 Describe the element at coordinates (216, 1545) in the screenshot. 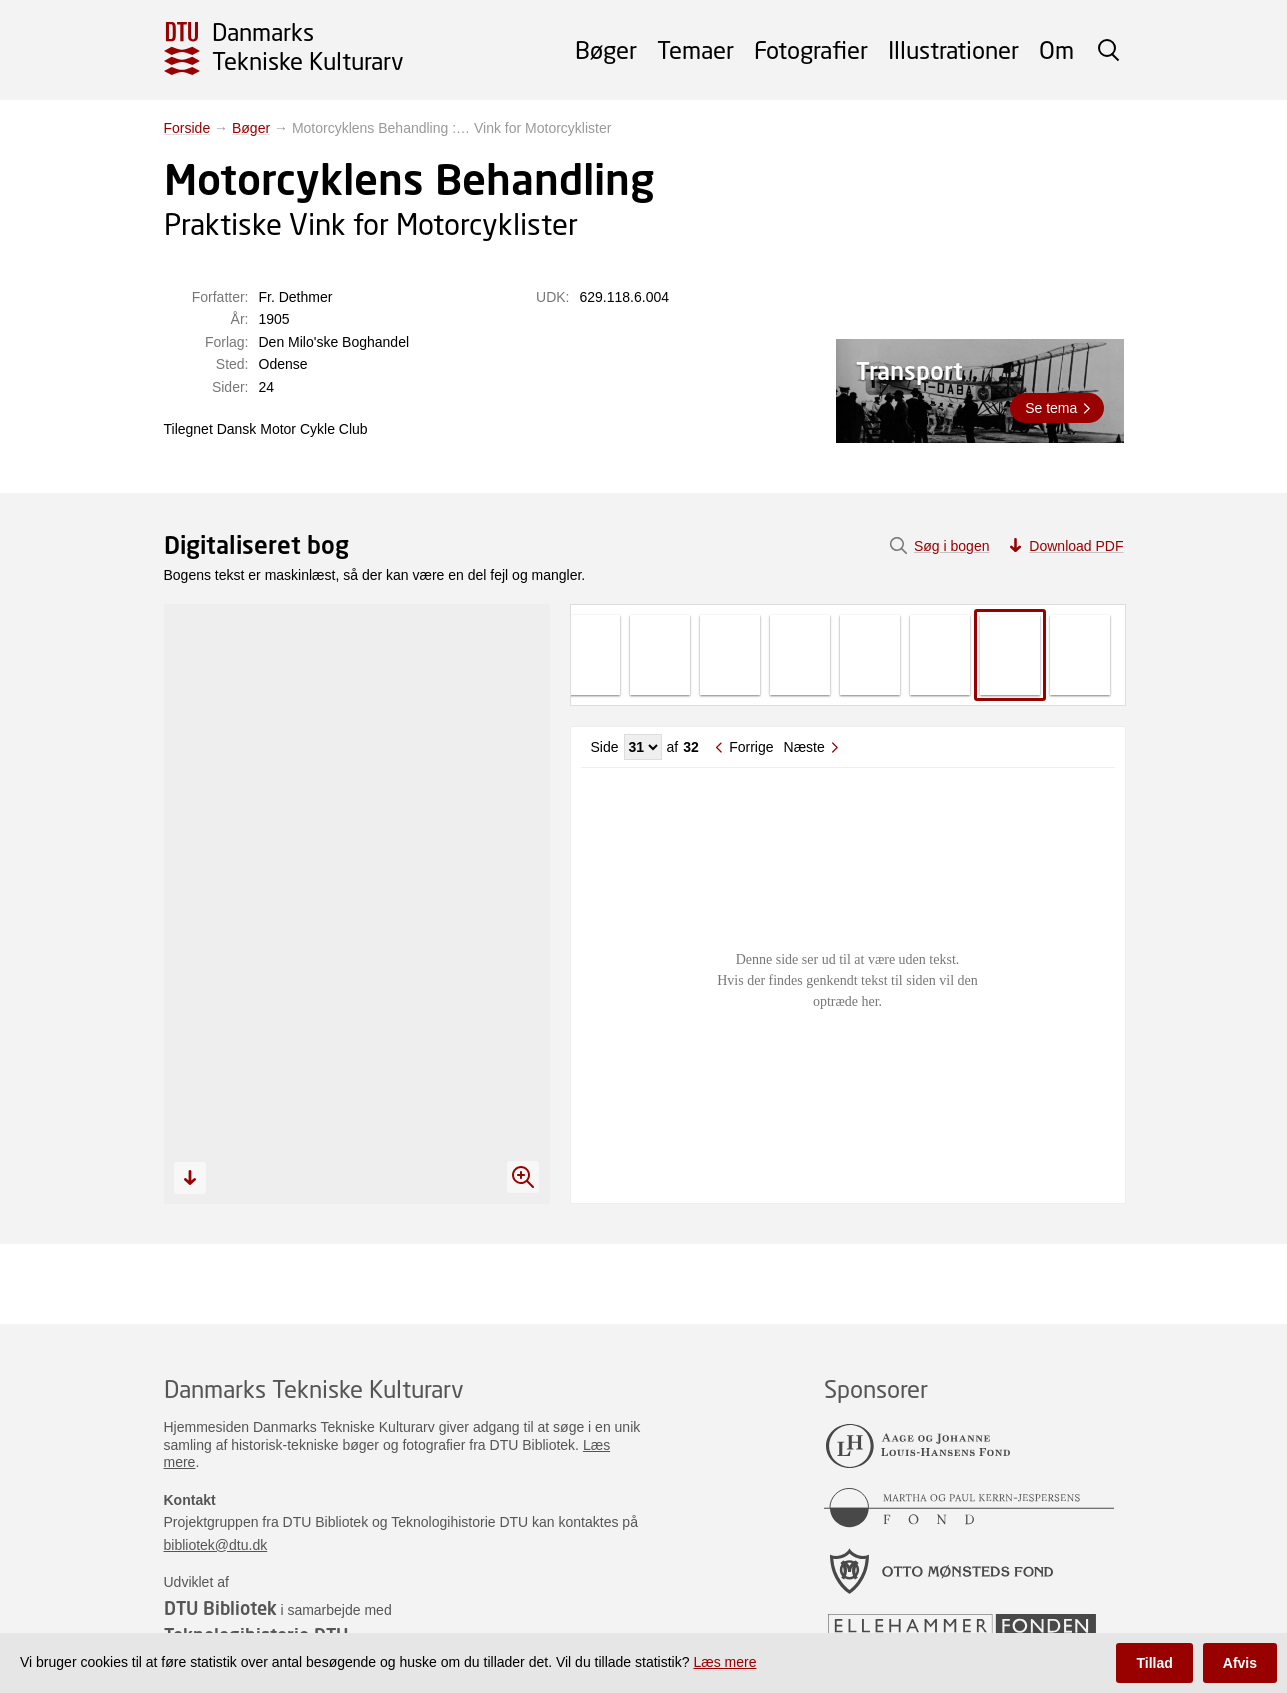

I see `bibliotek@dtu.dk` at that location.